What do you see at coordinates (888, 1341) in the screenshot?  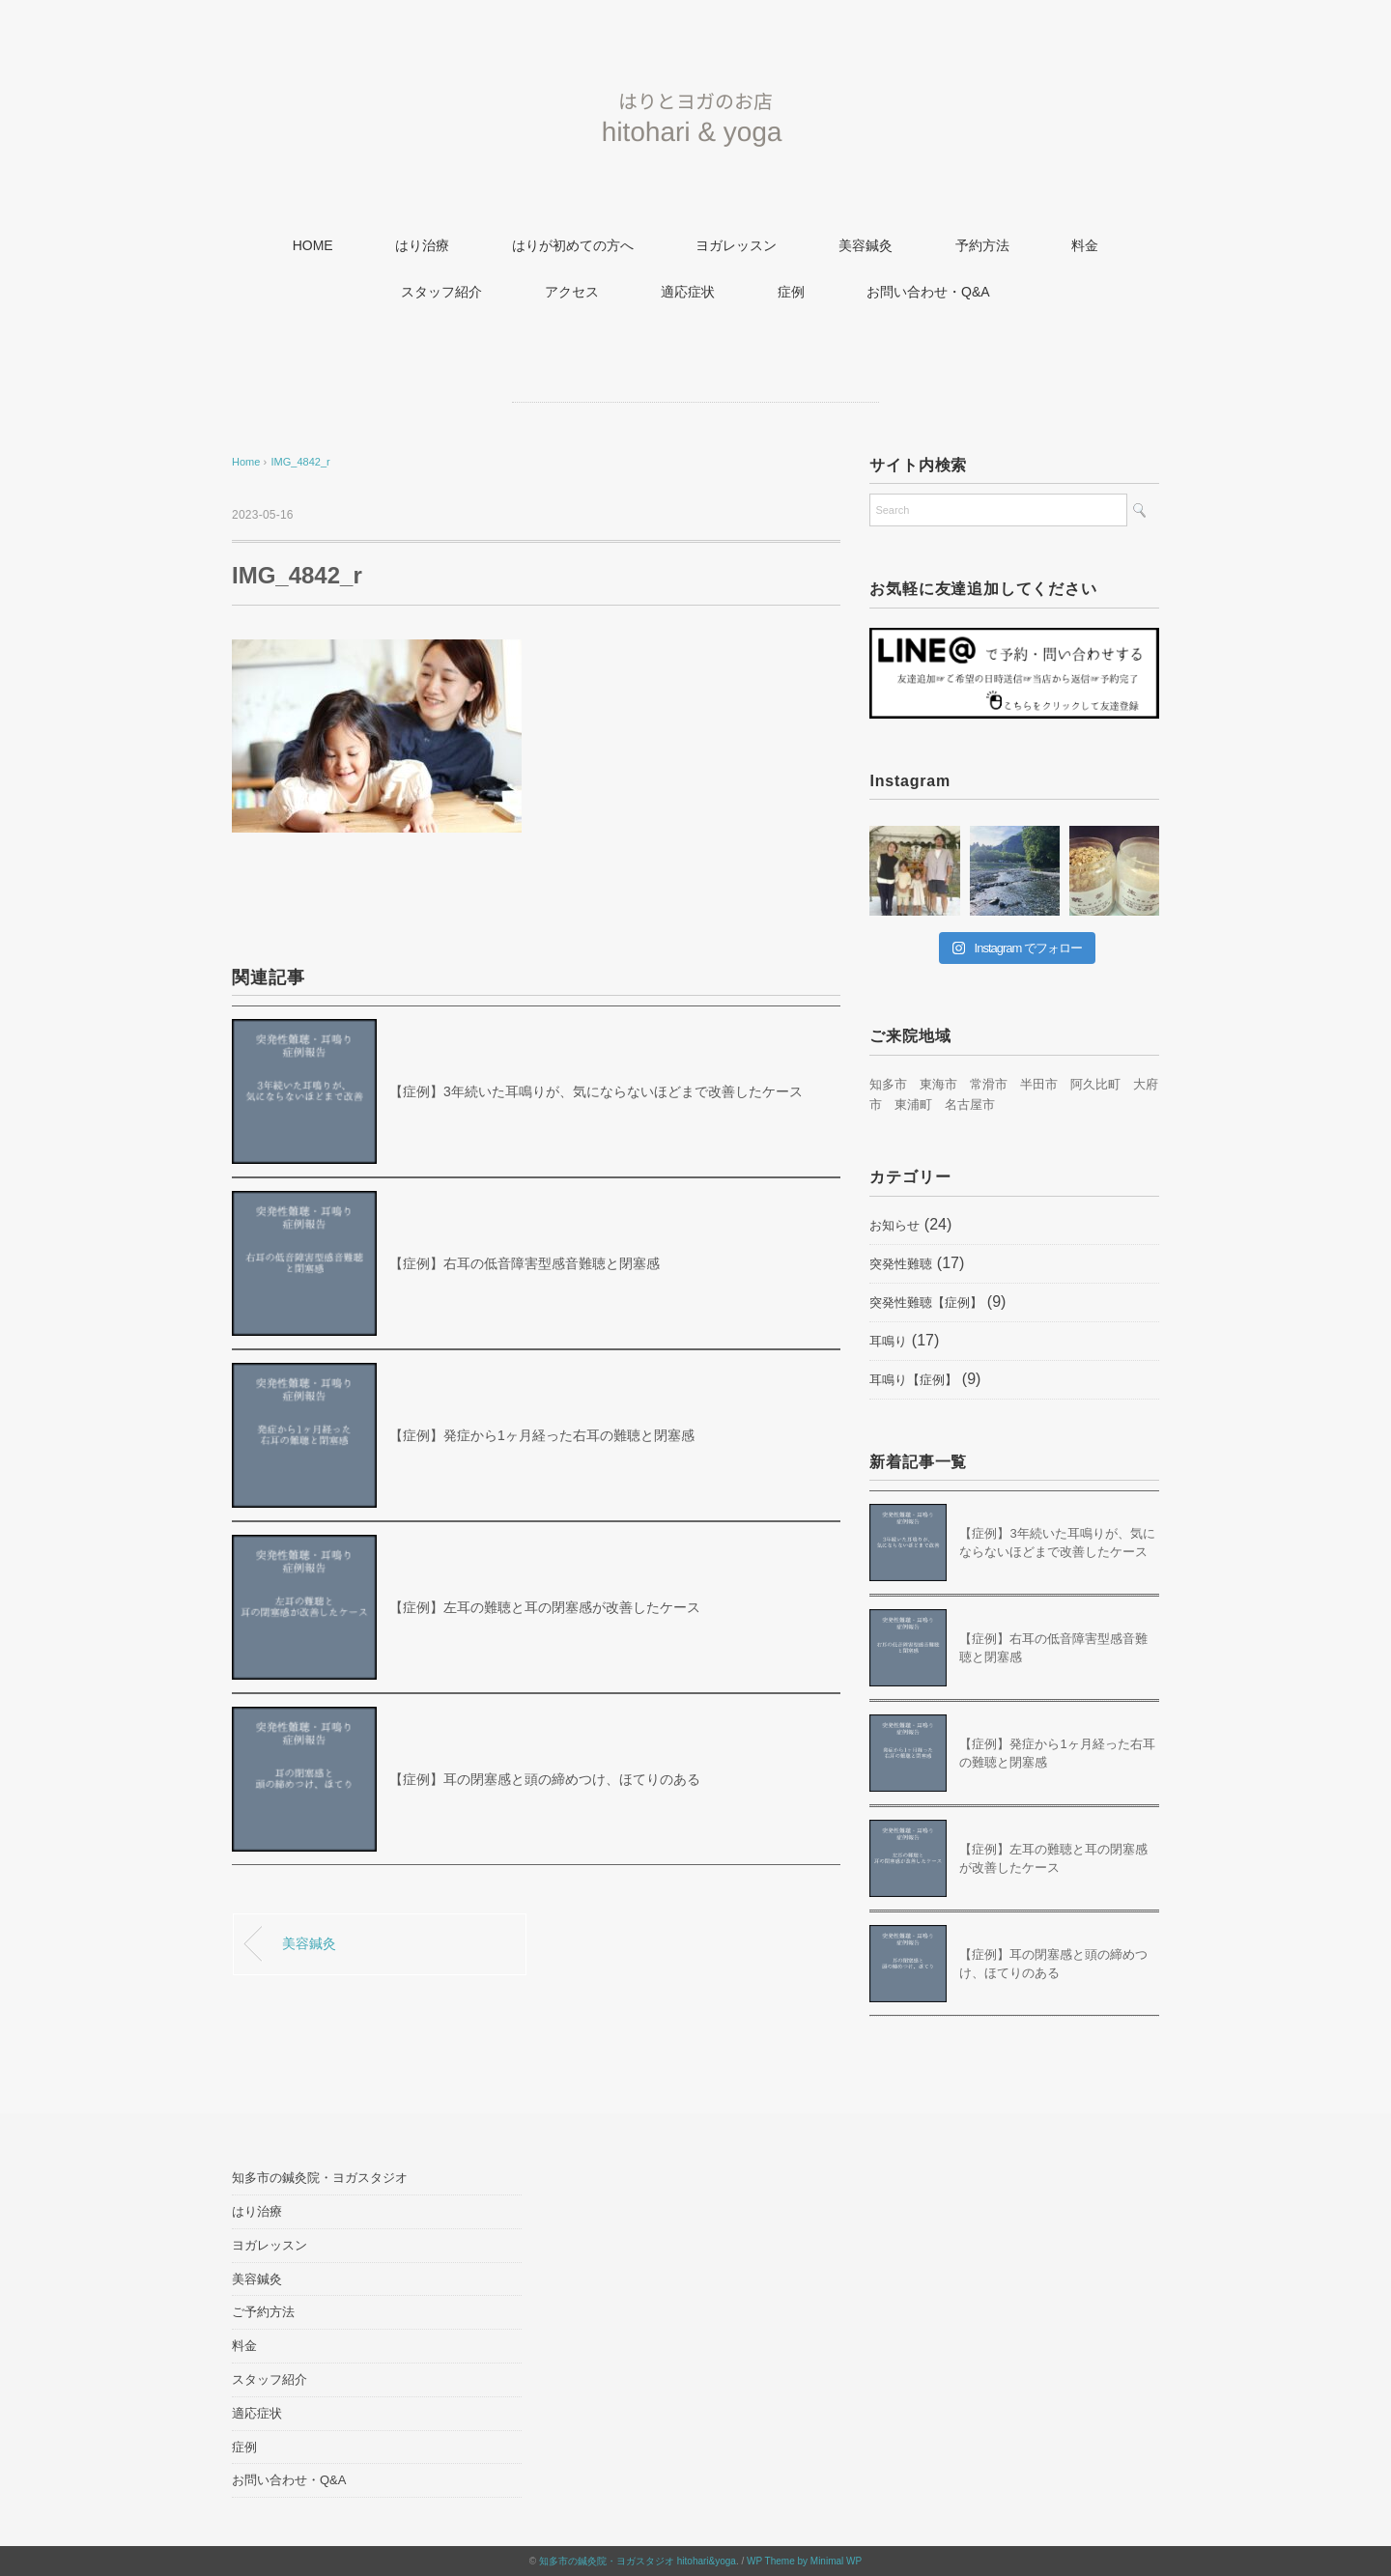 I see `耳鳴り` at bounding box center [888, 1341].